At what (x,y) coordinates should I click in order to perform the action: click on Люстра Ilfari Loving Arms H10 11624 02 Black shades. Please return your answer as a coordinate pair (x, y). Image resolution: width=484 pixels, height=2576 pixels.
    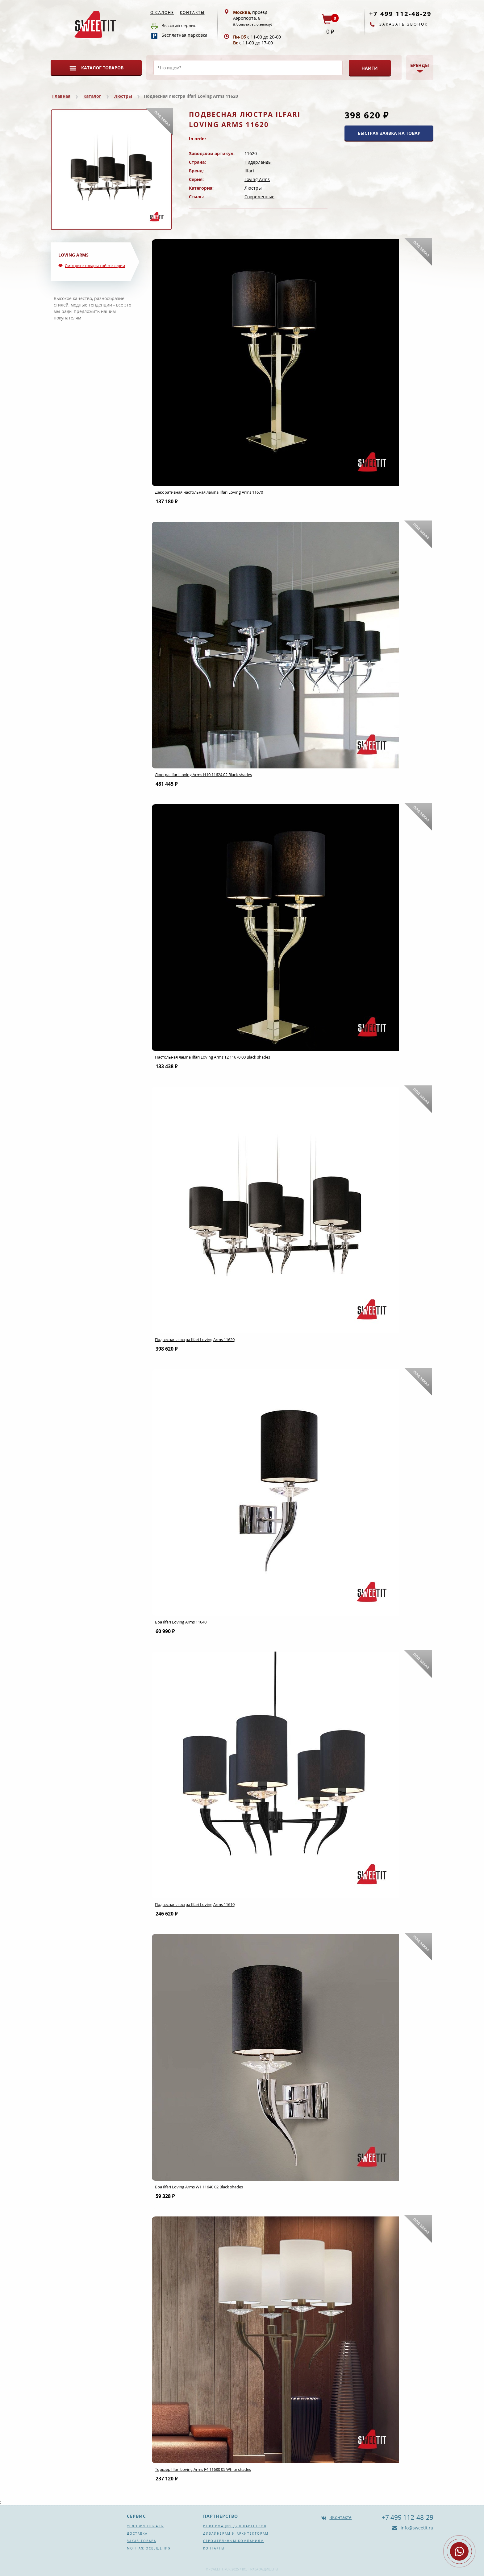
    Looking at the image, I should click on (203, 774).